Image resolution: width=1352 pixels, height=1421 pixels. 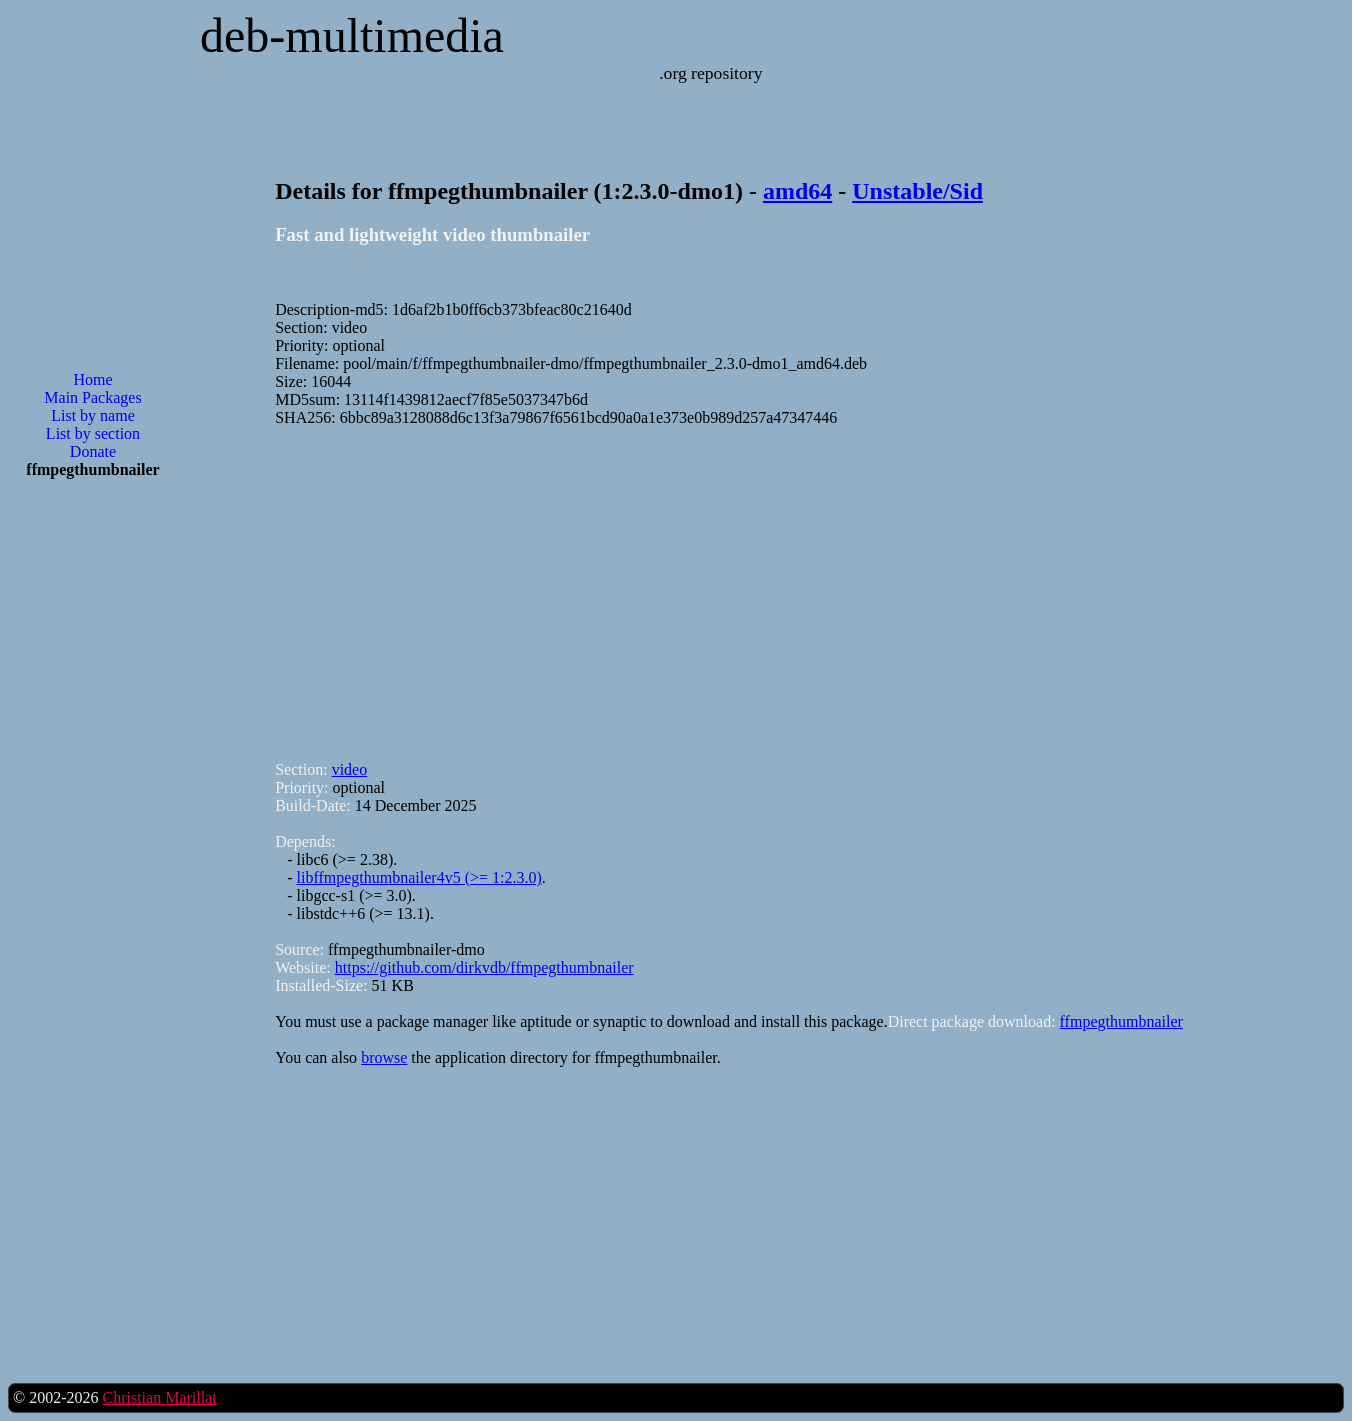 What do you see at coordinates (797, 191) in the screenshot?
I see `amd64` at bounding box center [797, 191].